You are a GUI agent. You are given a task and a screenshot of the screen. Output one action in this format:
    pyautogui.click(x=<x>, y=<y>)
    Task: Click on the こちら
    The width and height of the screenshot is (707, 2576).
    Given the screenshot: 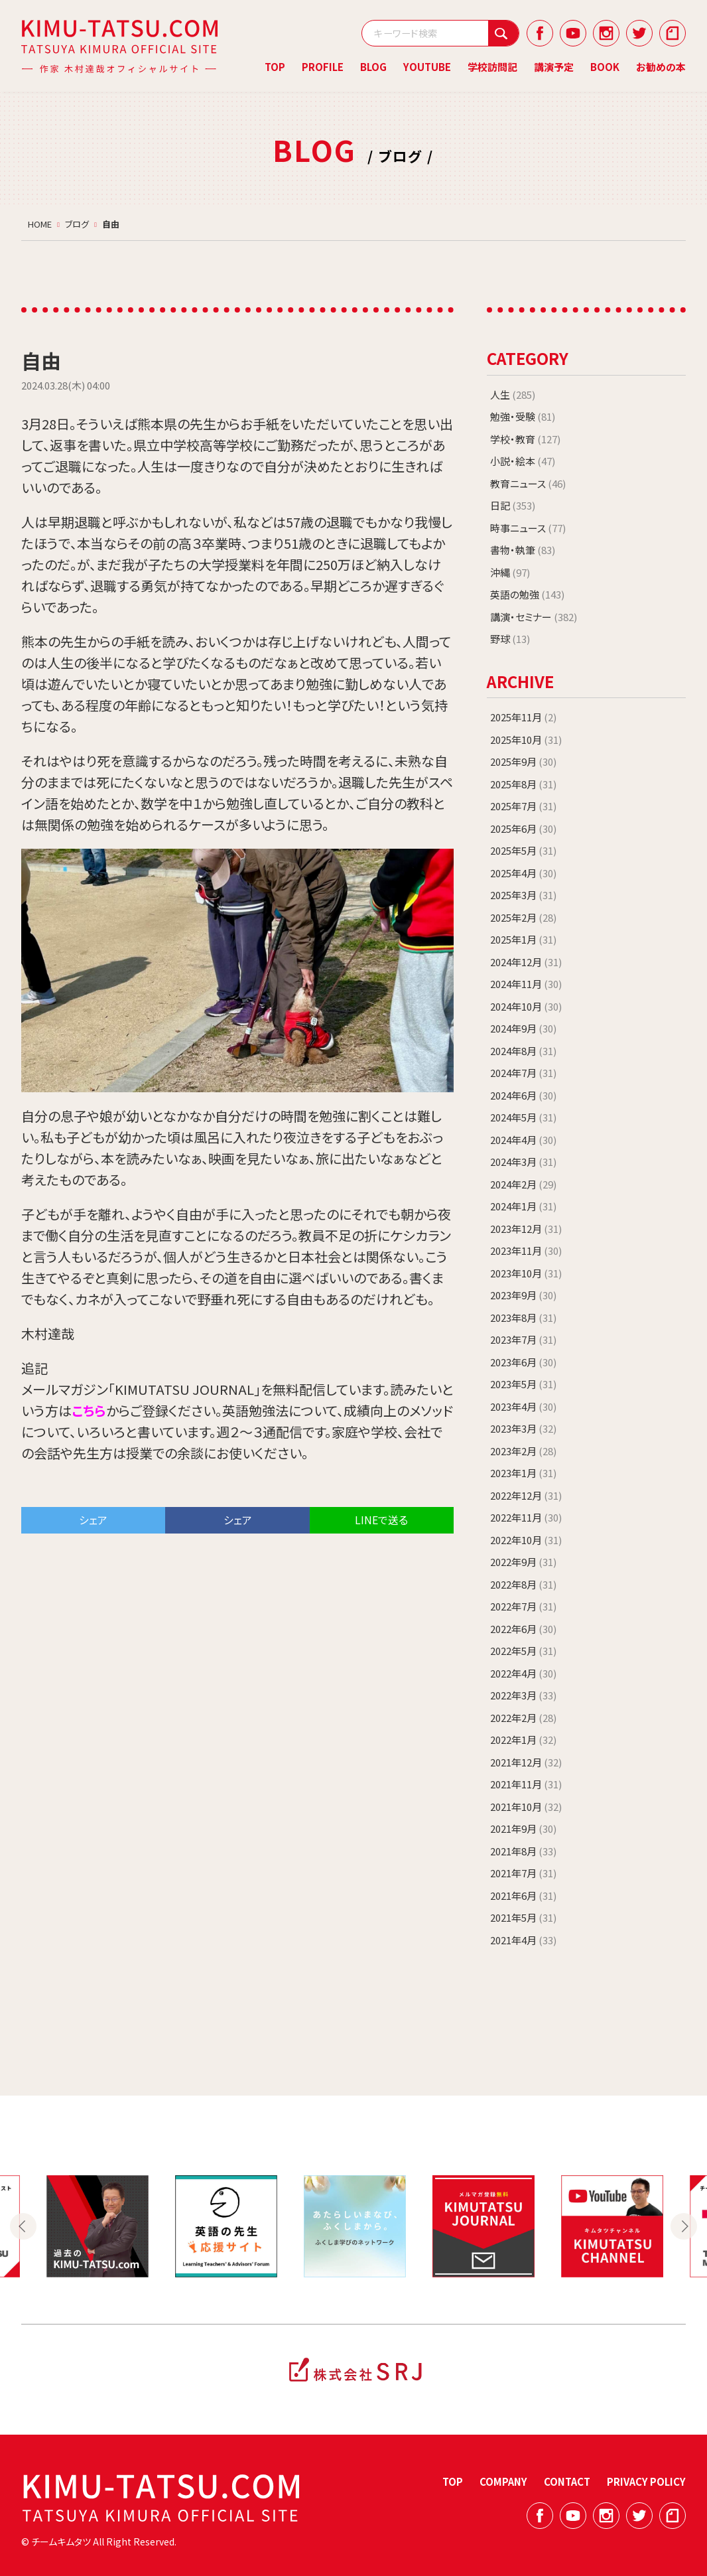 What is the action you would take?
    pyautogui.click(x=89, y=1410)
    